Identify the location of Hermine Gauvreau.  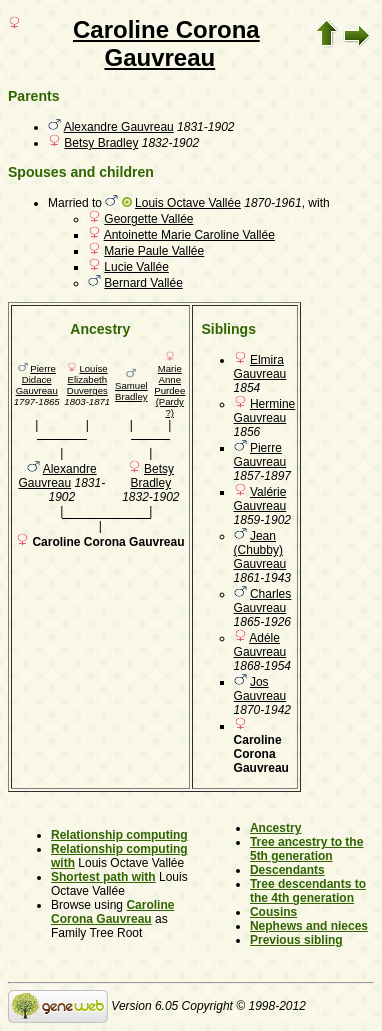
(265, 411).